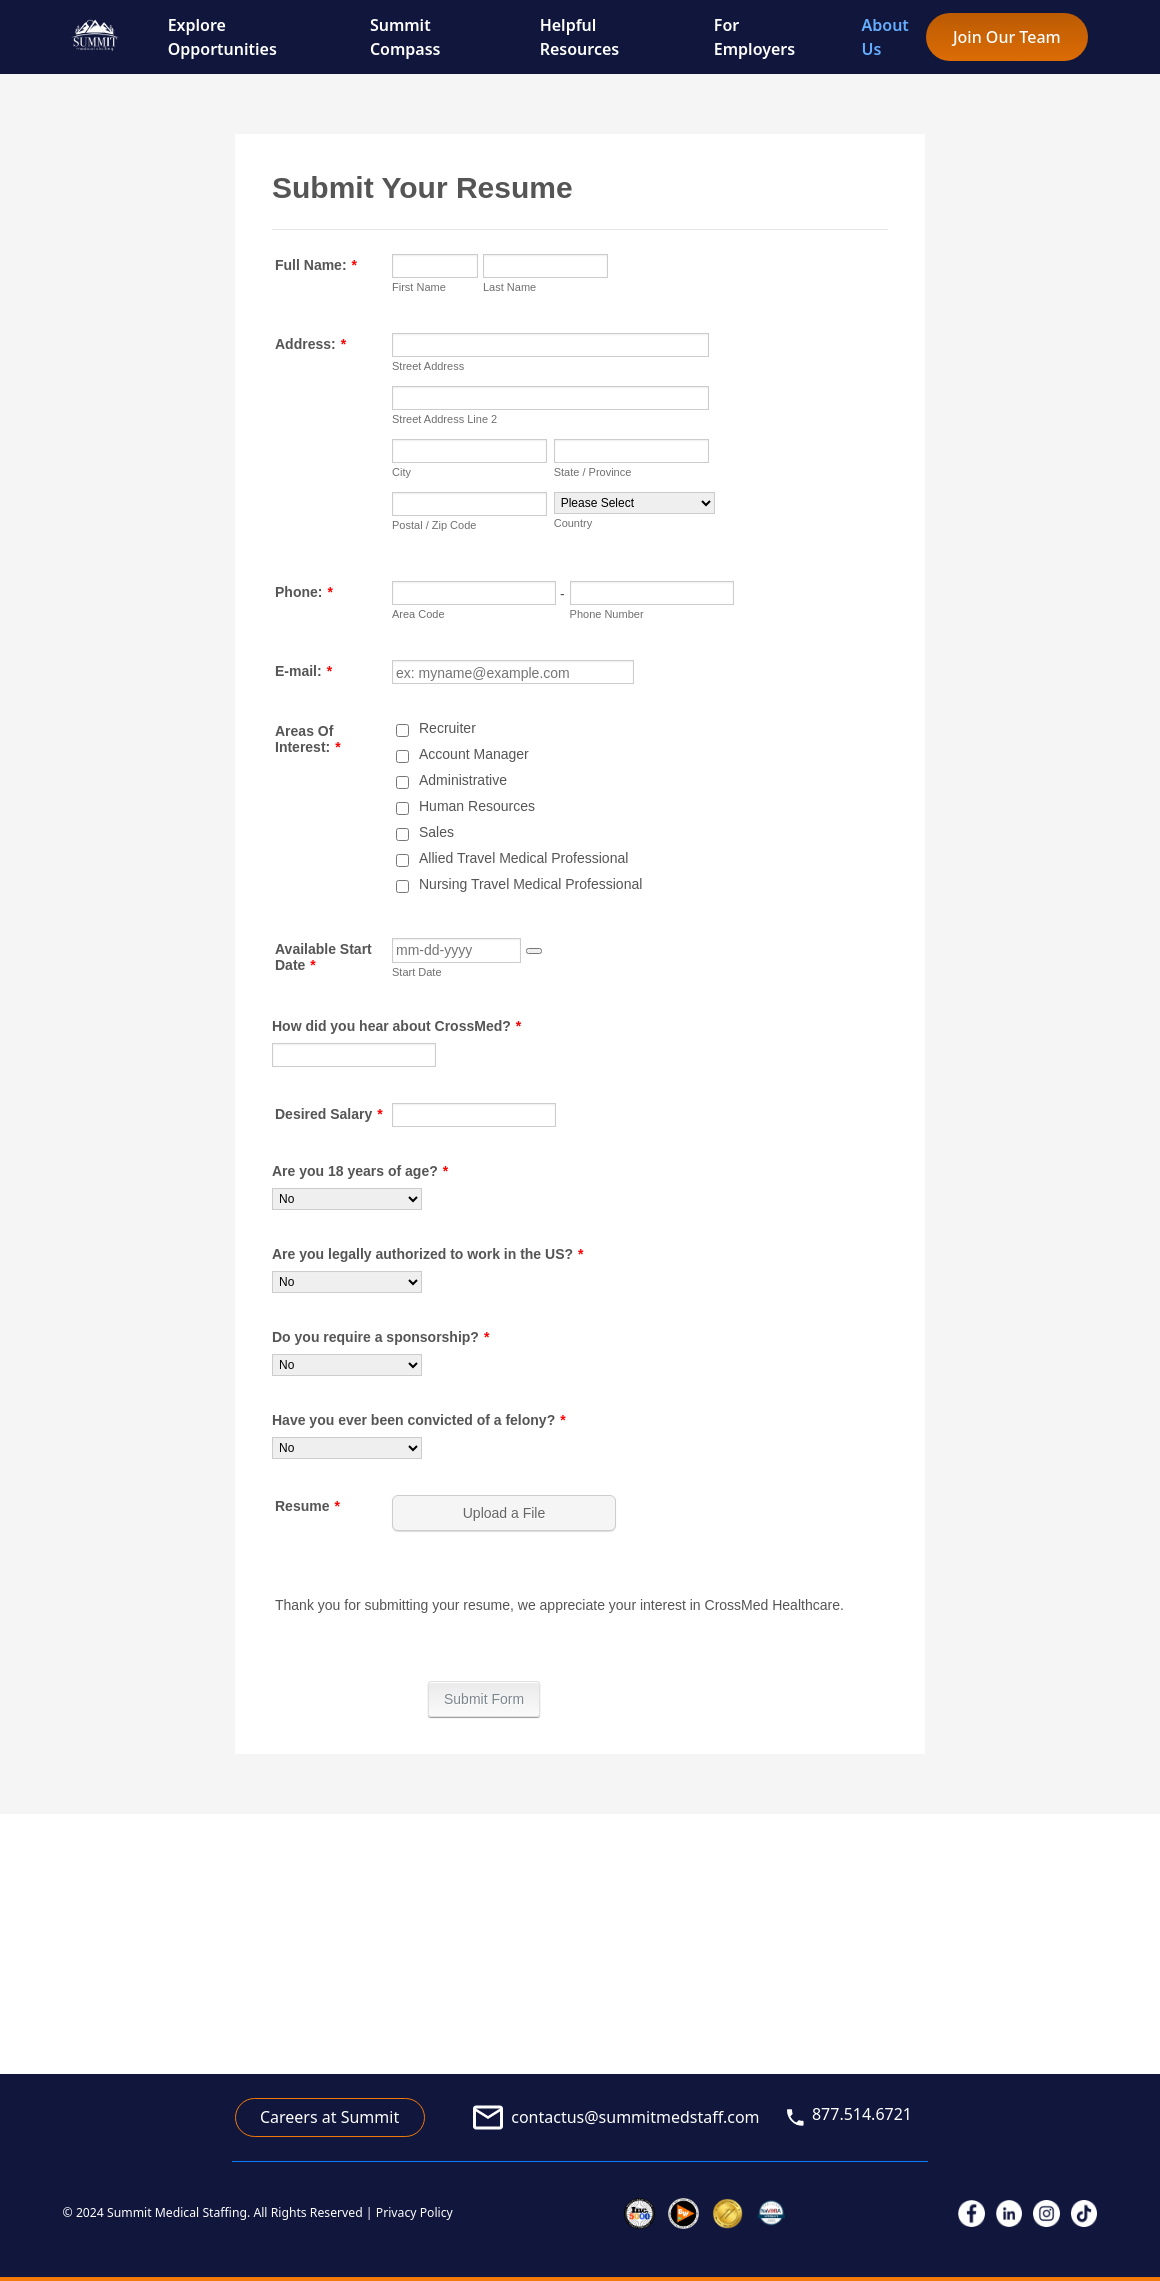 This screenshot has width=1160, height=2281. Describe the element at coordinates (1007, 37) in the screenshot. I see `Join Our Team [link to career application]` at that location.